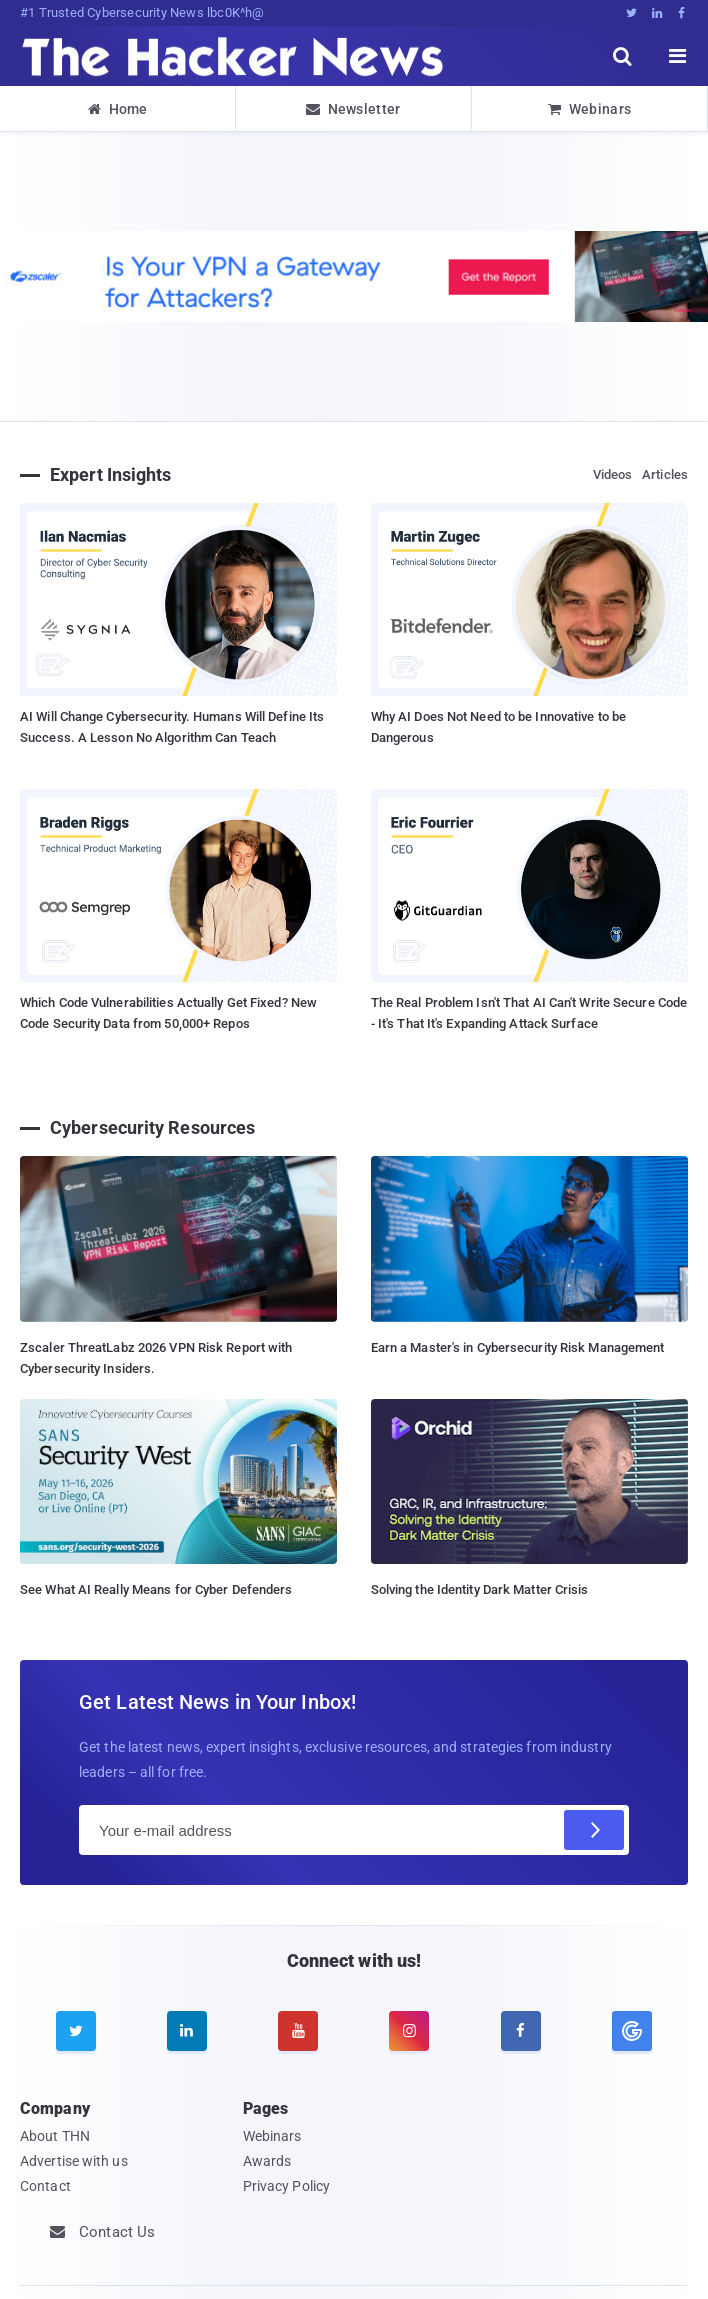 This screenshot has height=2299, width=708. Describe the element at coordinates (45, 2186) in the screenshot. I see `Contact` at that location.